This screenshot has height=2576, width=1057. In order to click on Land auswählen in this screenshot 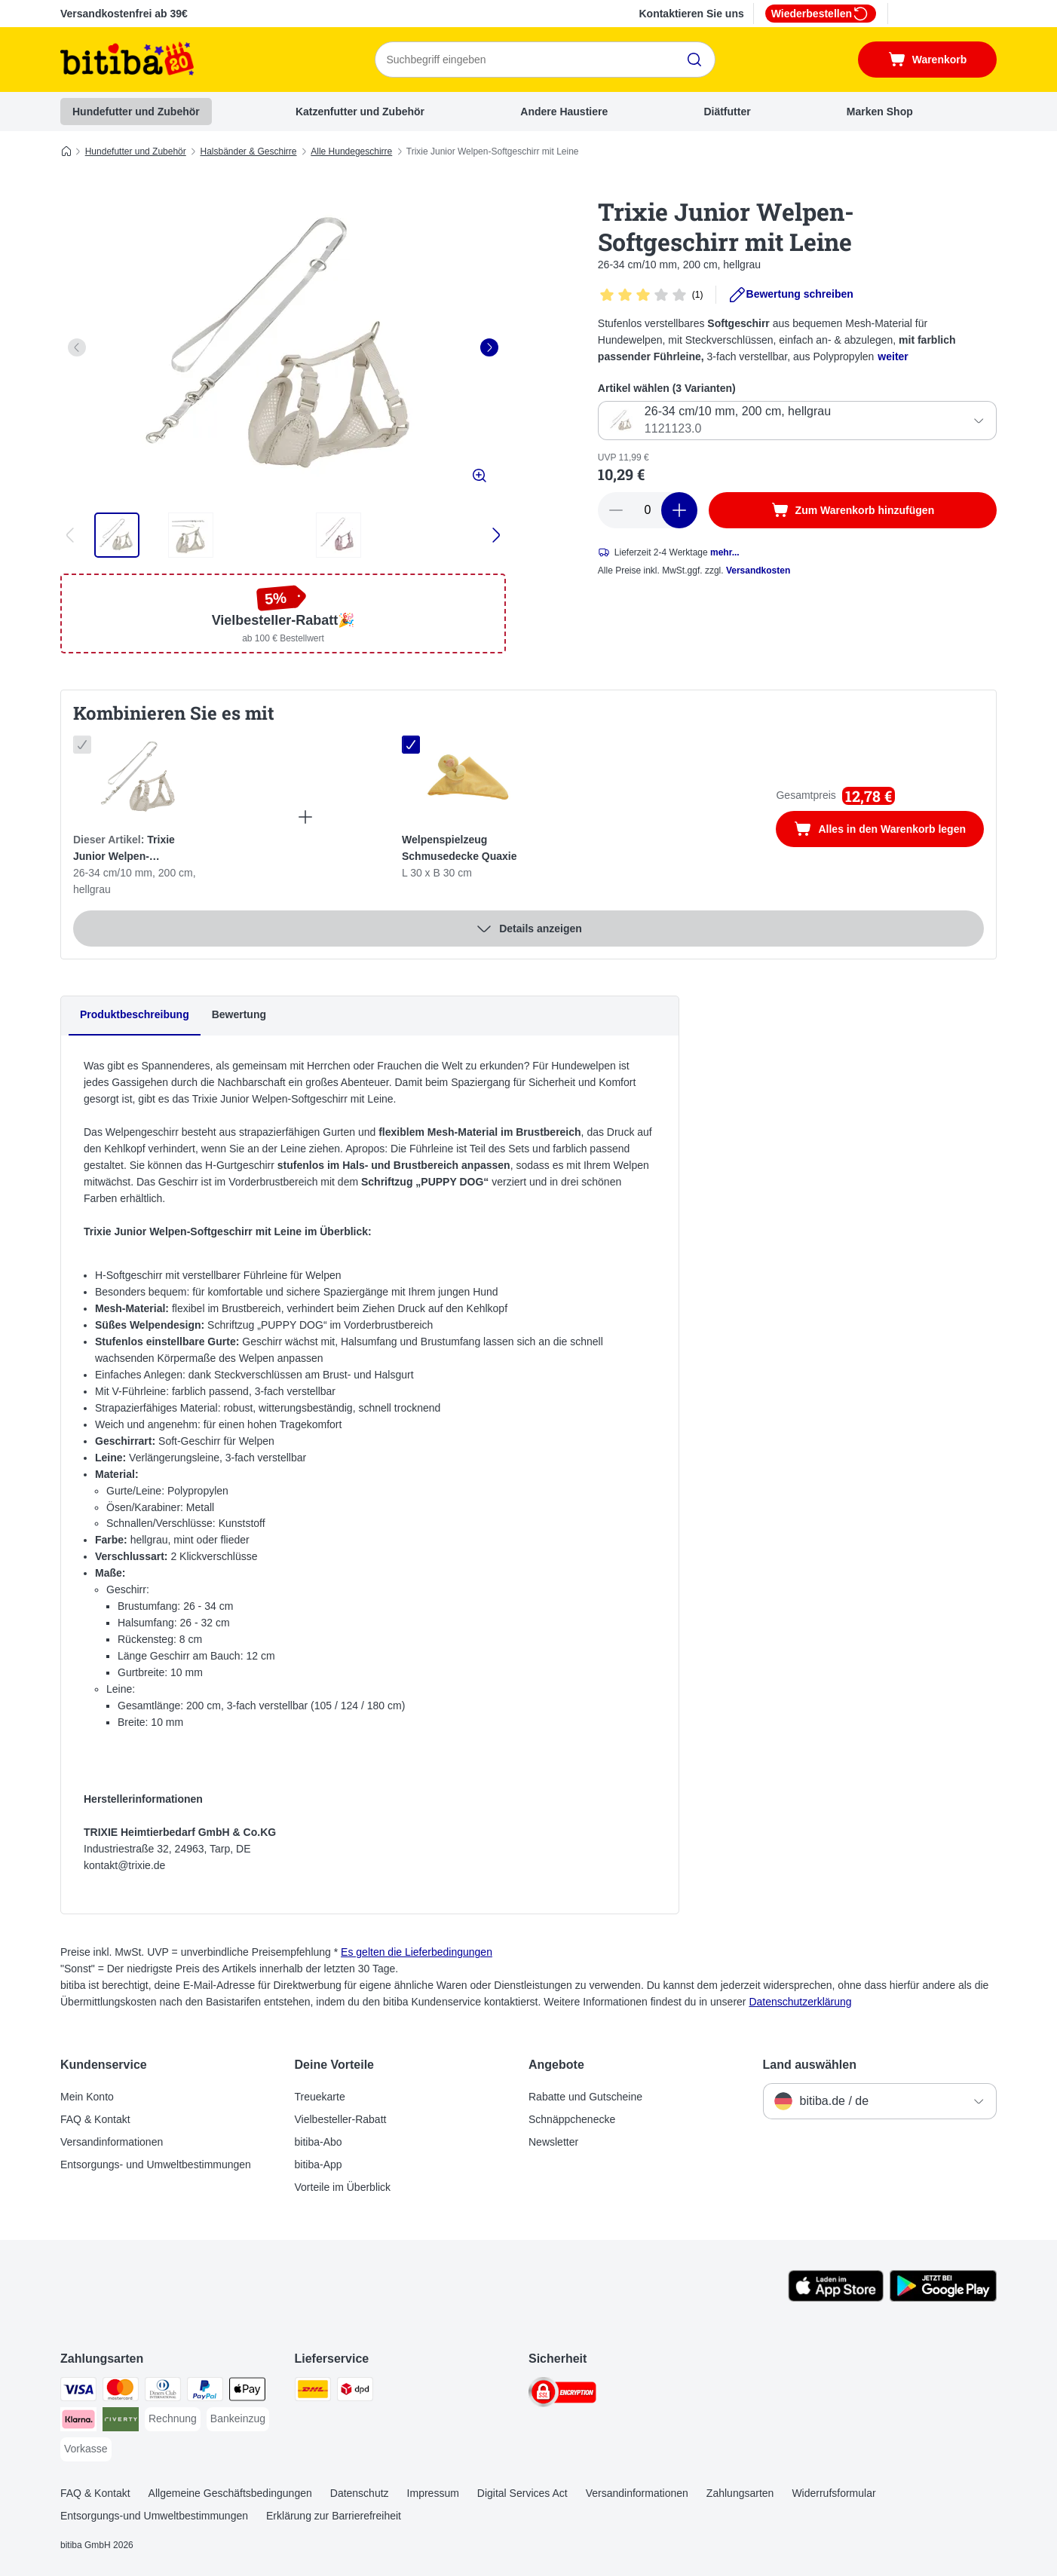, I will do `click(809, 2064)`.